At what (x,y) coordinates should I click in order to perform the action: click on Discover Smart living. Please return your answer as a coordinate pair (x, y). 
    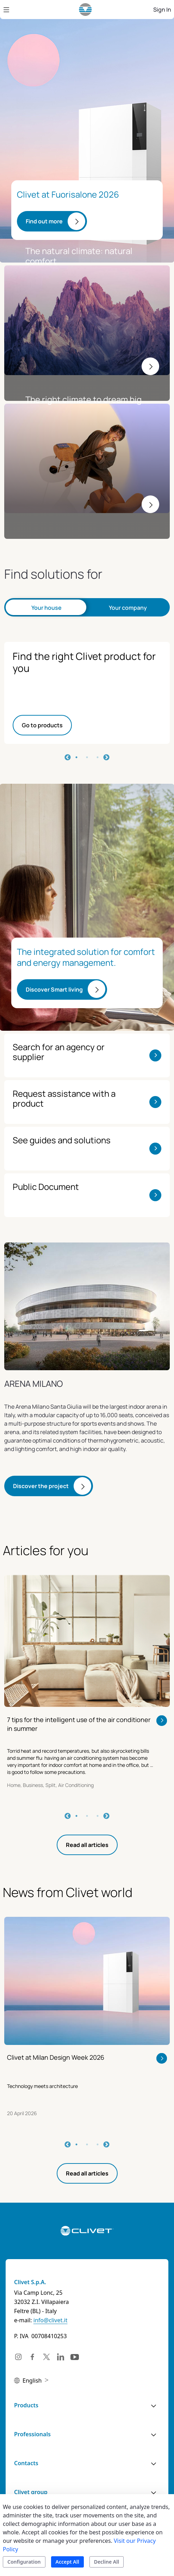
    Looking at the image, I should click on (54, 989).